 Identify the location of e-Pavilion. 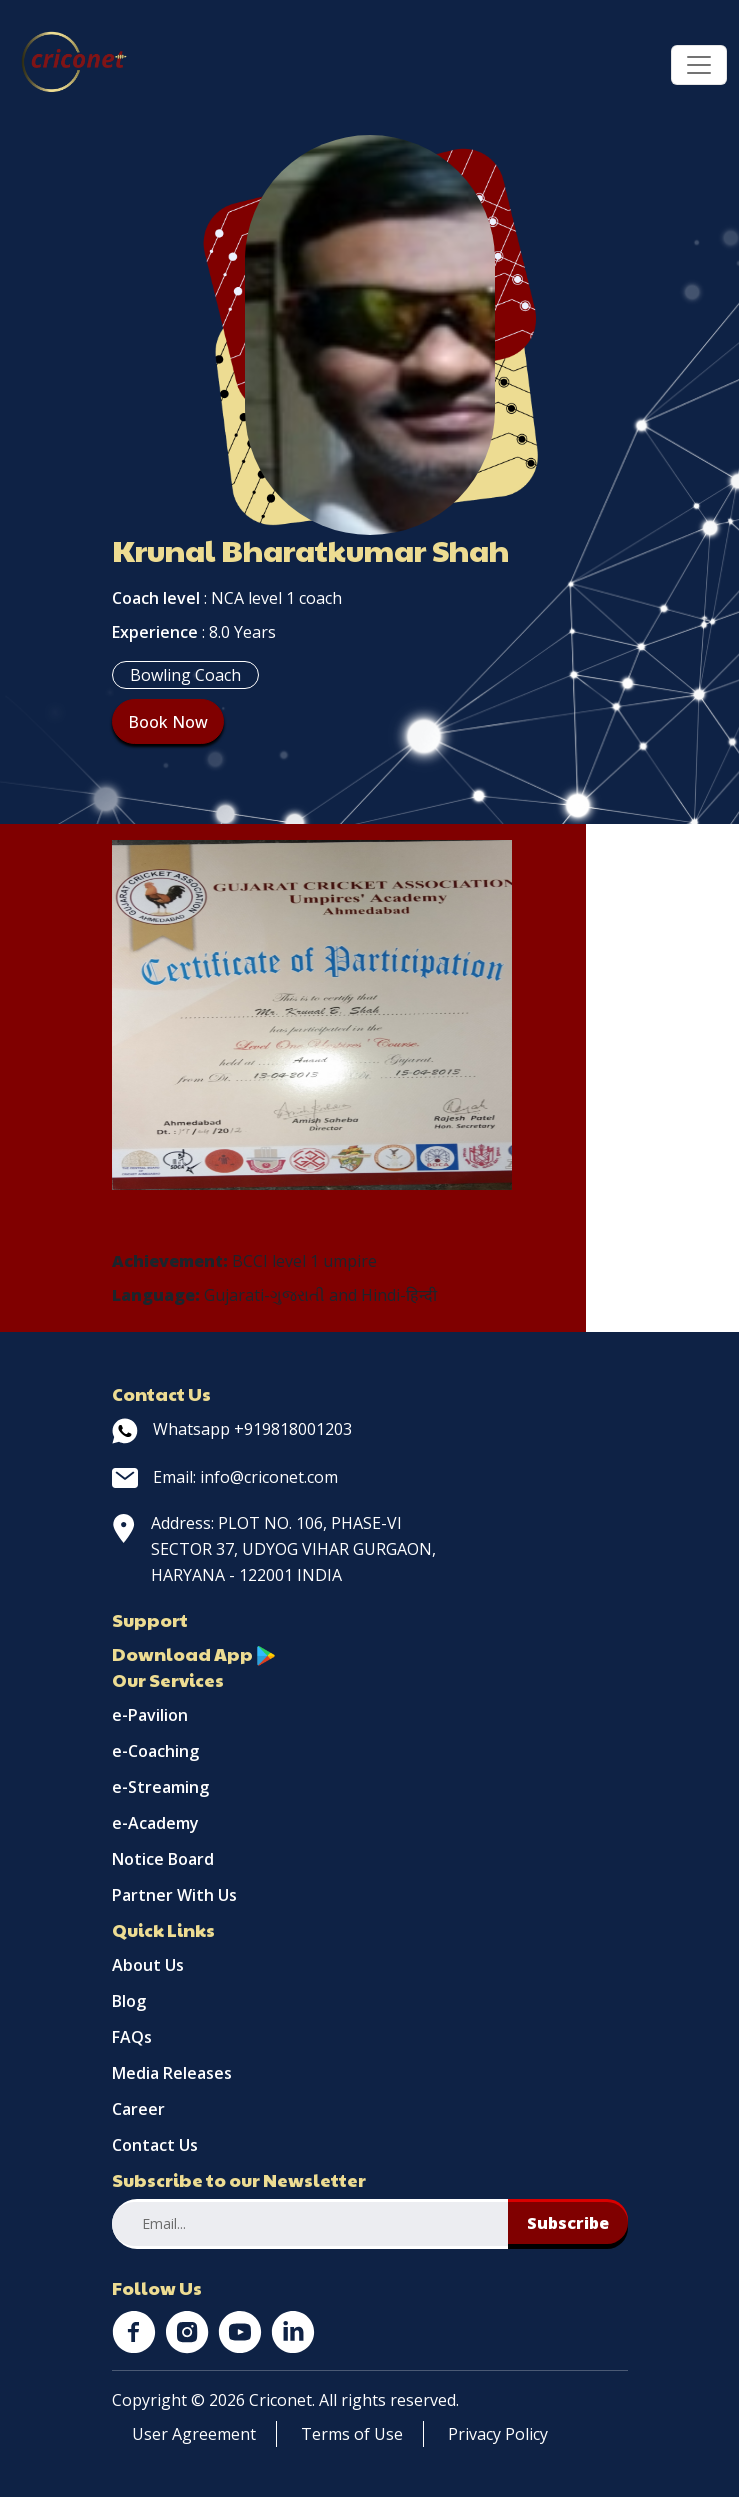
(150, 1715).